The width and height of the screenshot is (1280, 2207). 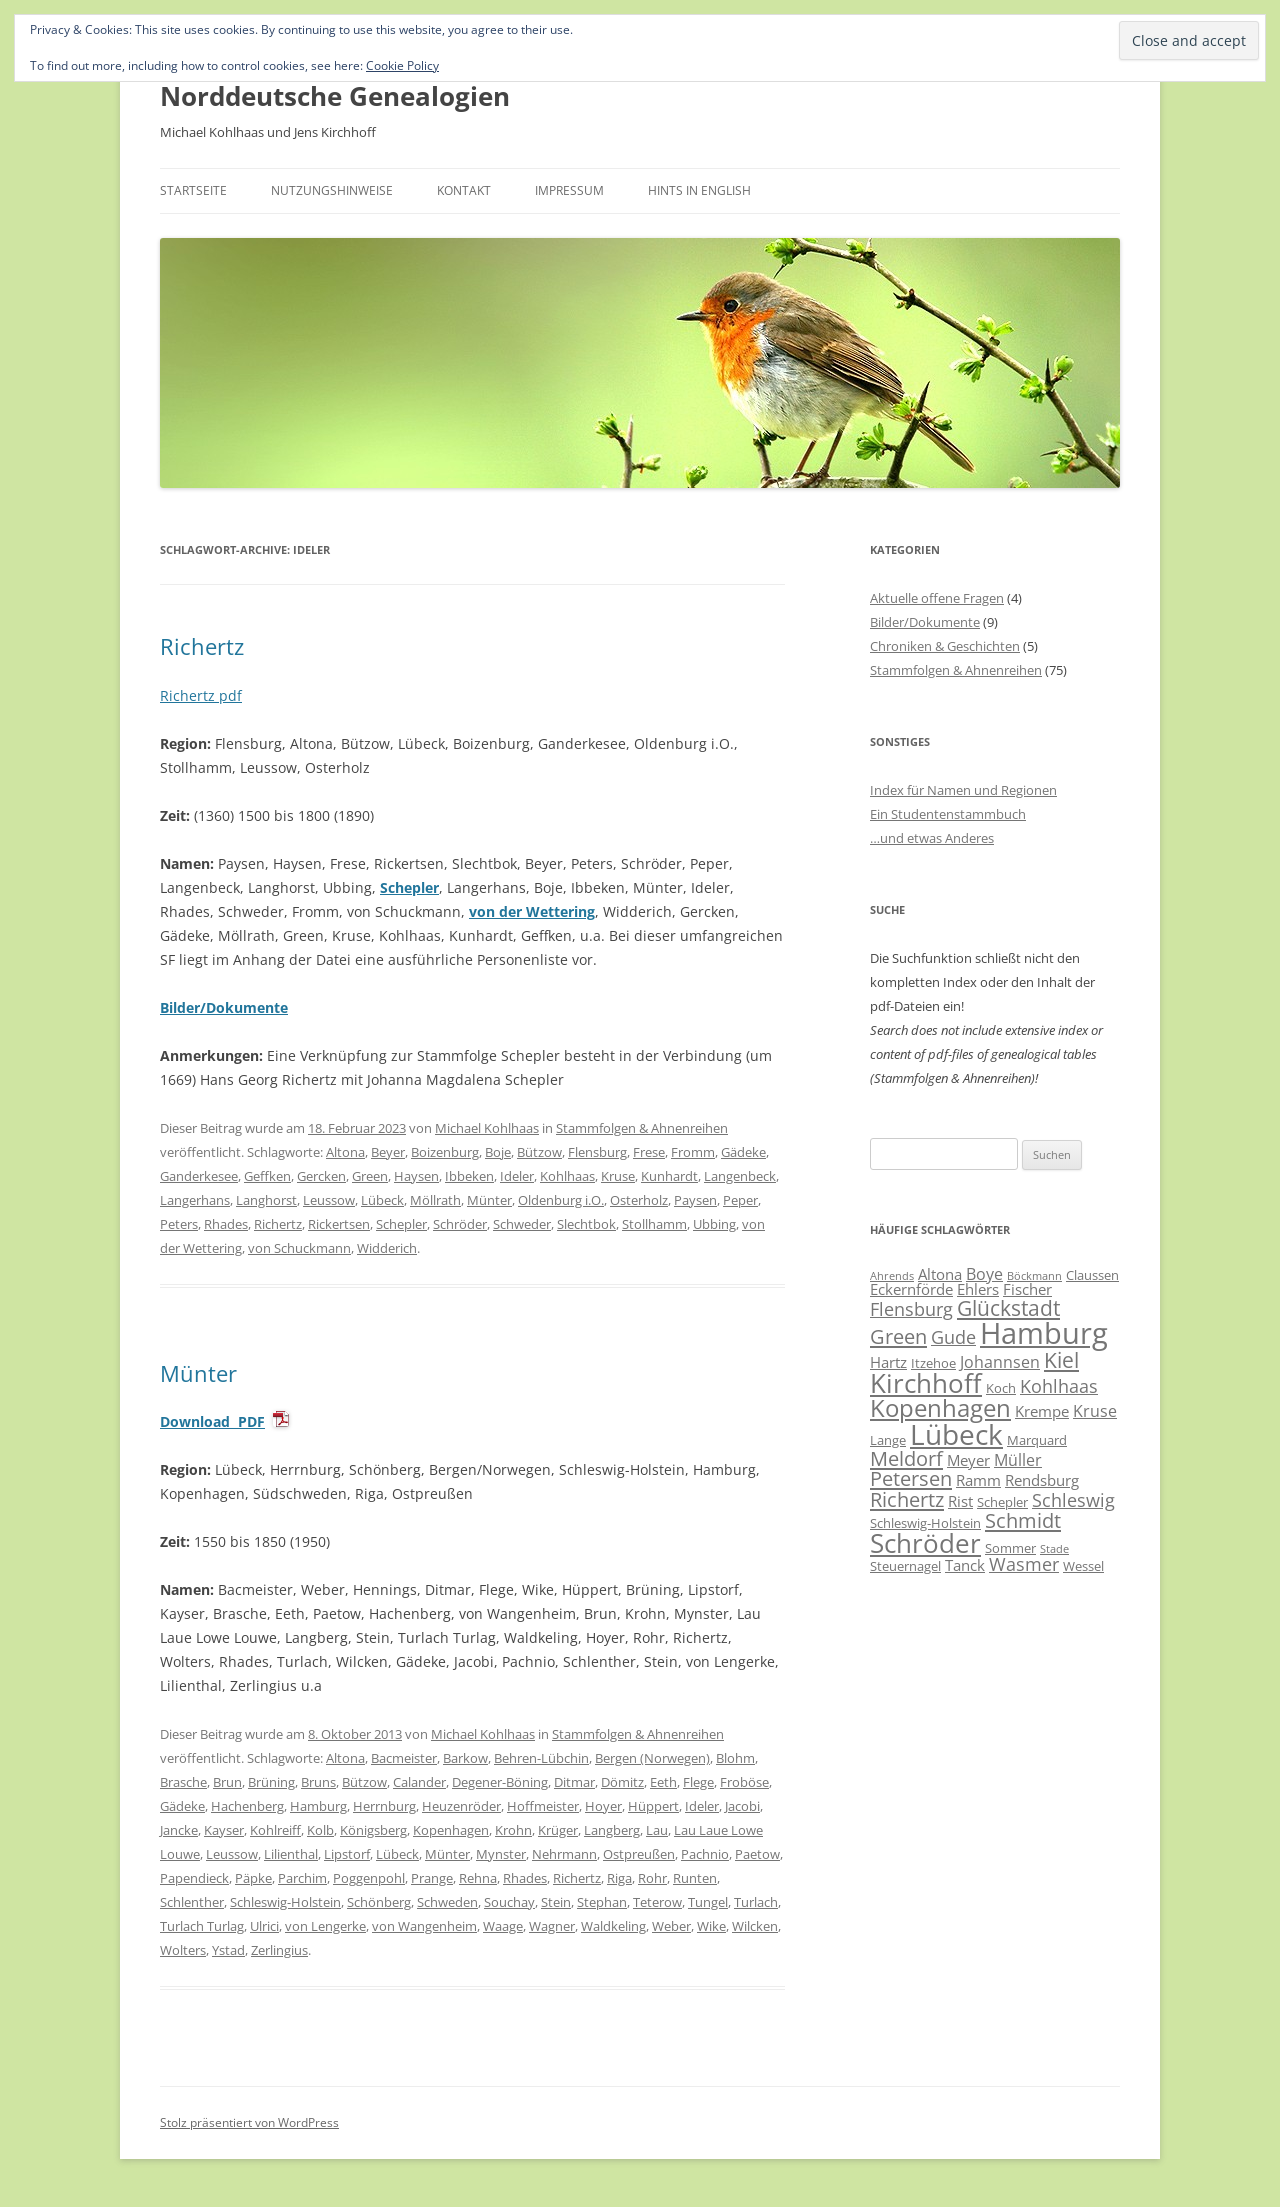 I want to click on Gädeke, so click(x=743, y=1152).